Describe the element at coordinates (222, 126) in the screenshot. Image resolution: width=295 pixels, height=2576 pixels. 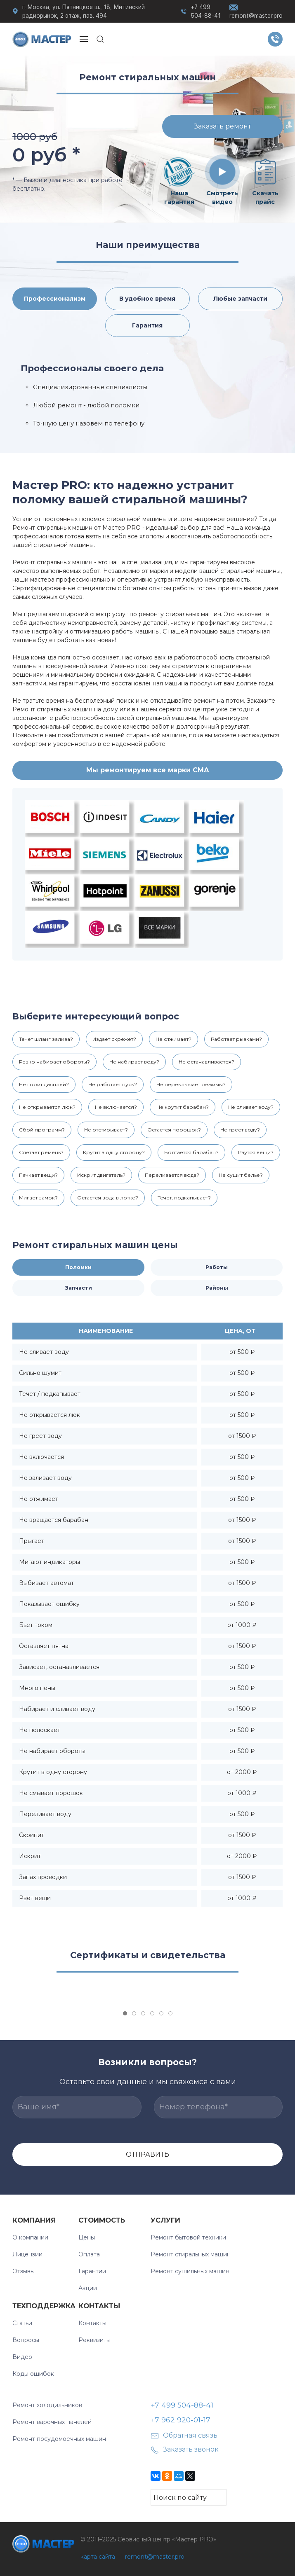
I see `Заказать ремонт` at that location.